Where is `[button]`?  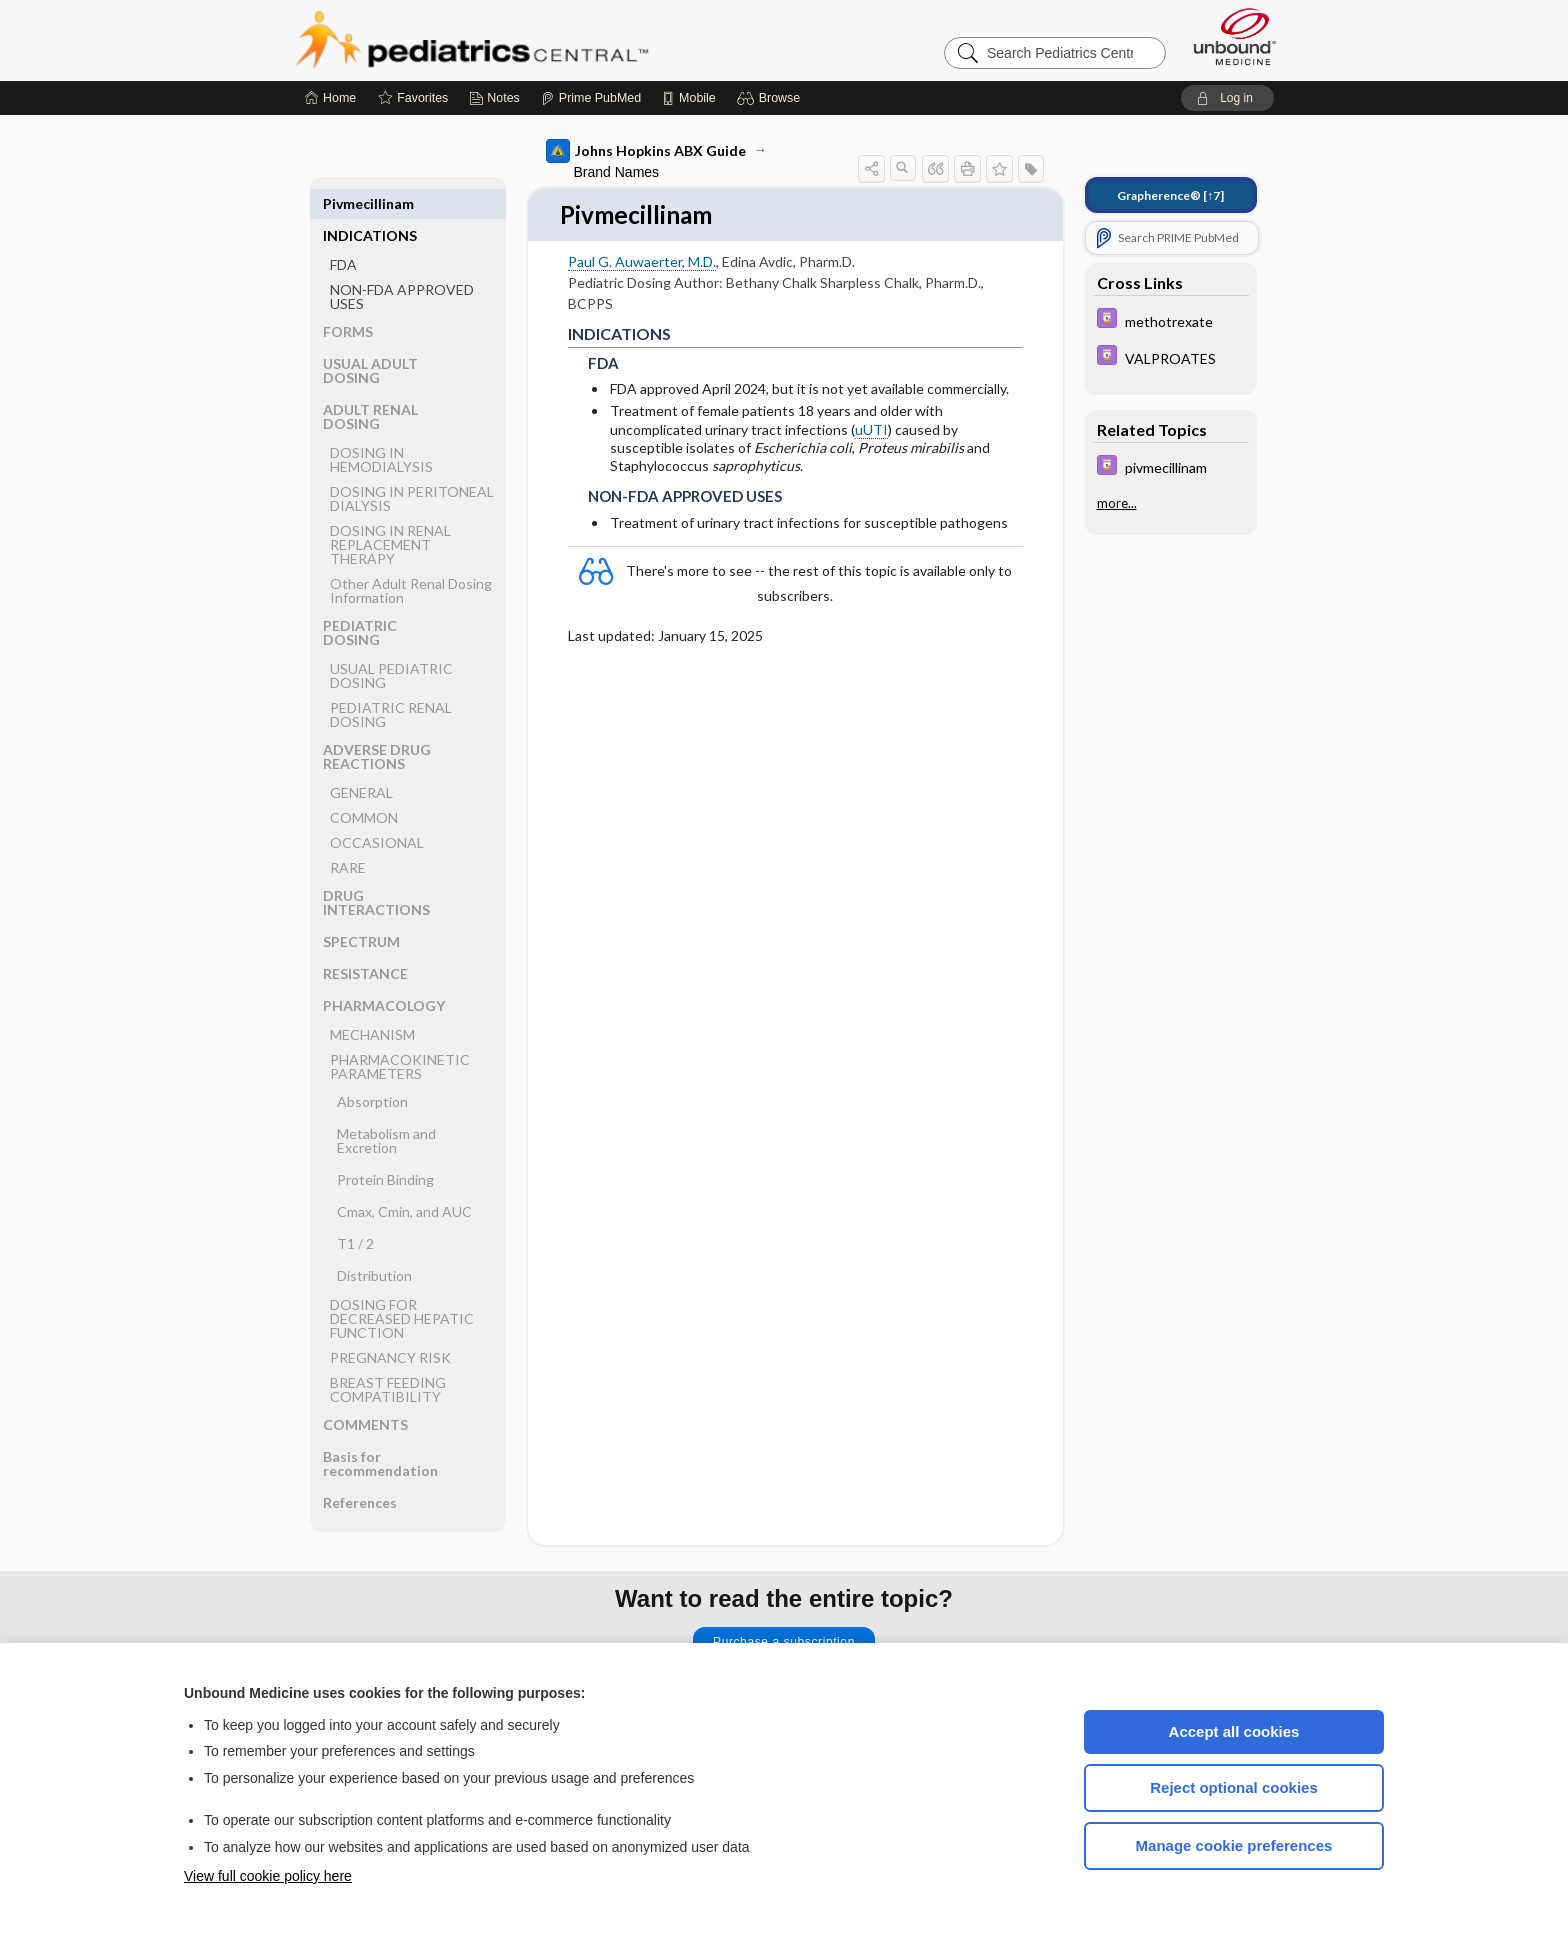 [button] is located at coordinates (771, 98).